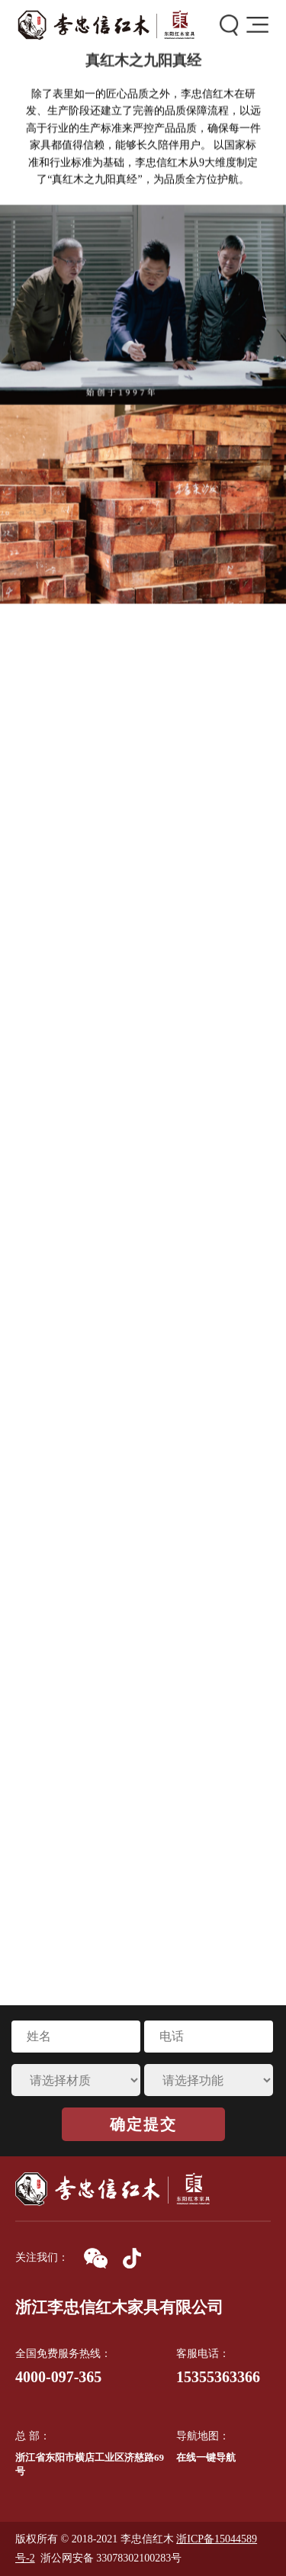 Image resolution: width=286 pixels, height=2576 pixels. Describe the element at coordinates (143, 2124) in the screenshot. I see `确定提交` at that location.